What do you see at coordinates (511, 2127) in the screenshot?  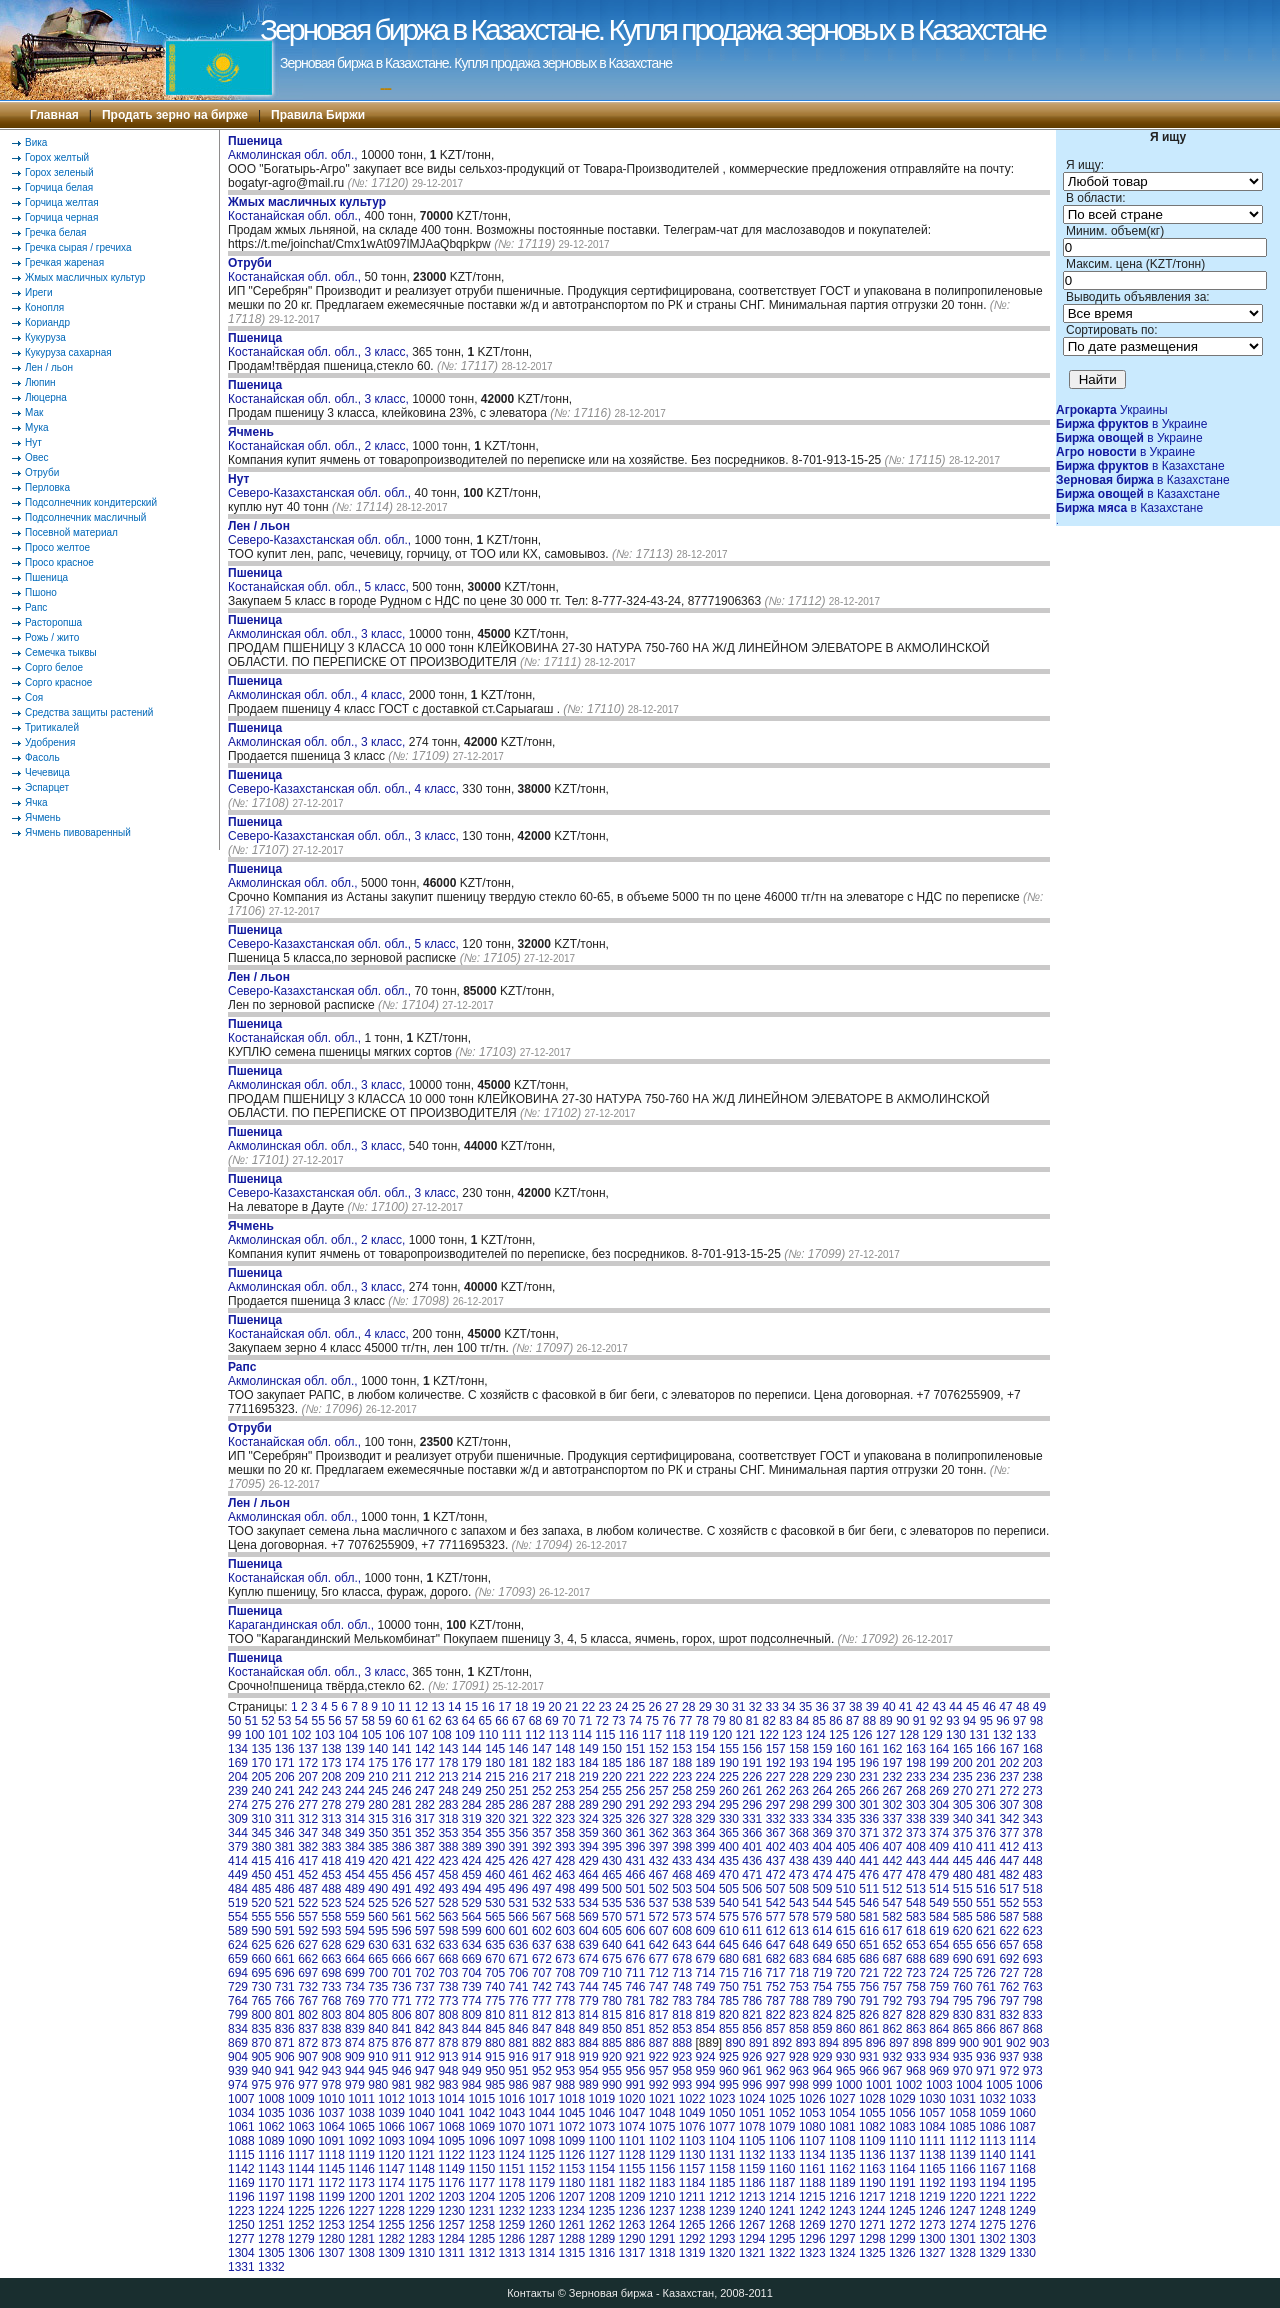 I see `1070` at bounding box center [511, 2127].